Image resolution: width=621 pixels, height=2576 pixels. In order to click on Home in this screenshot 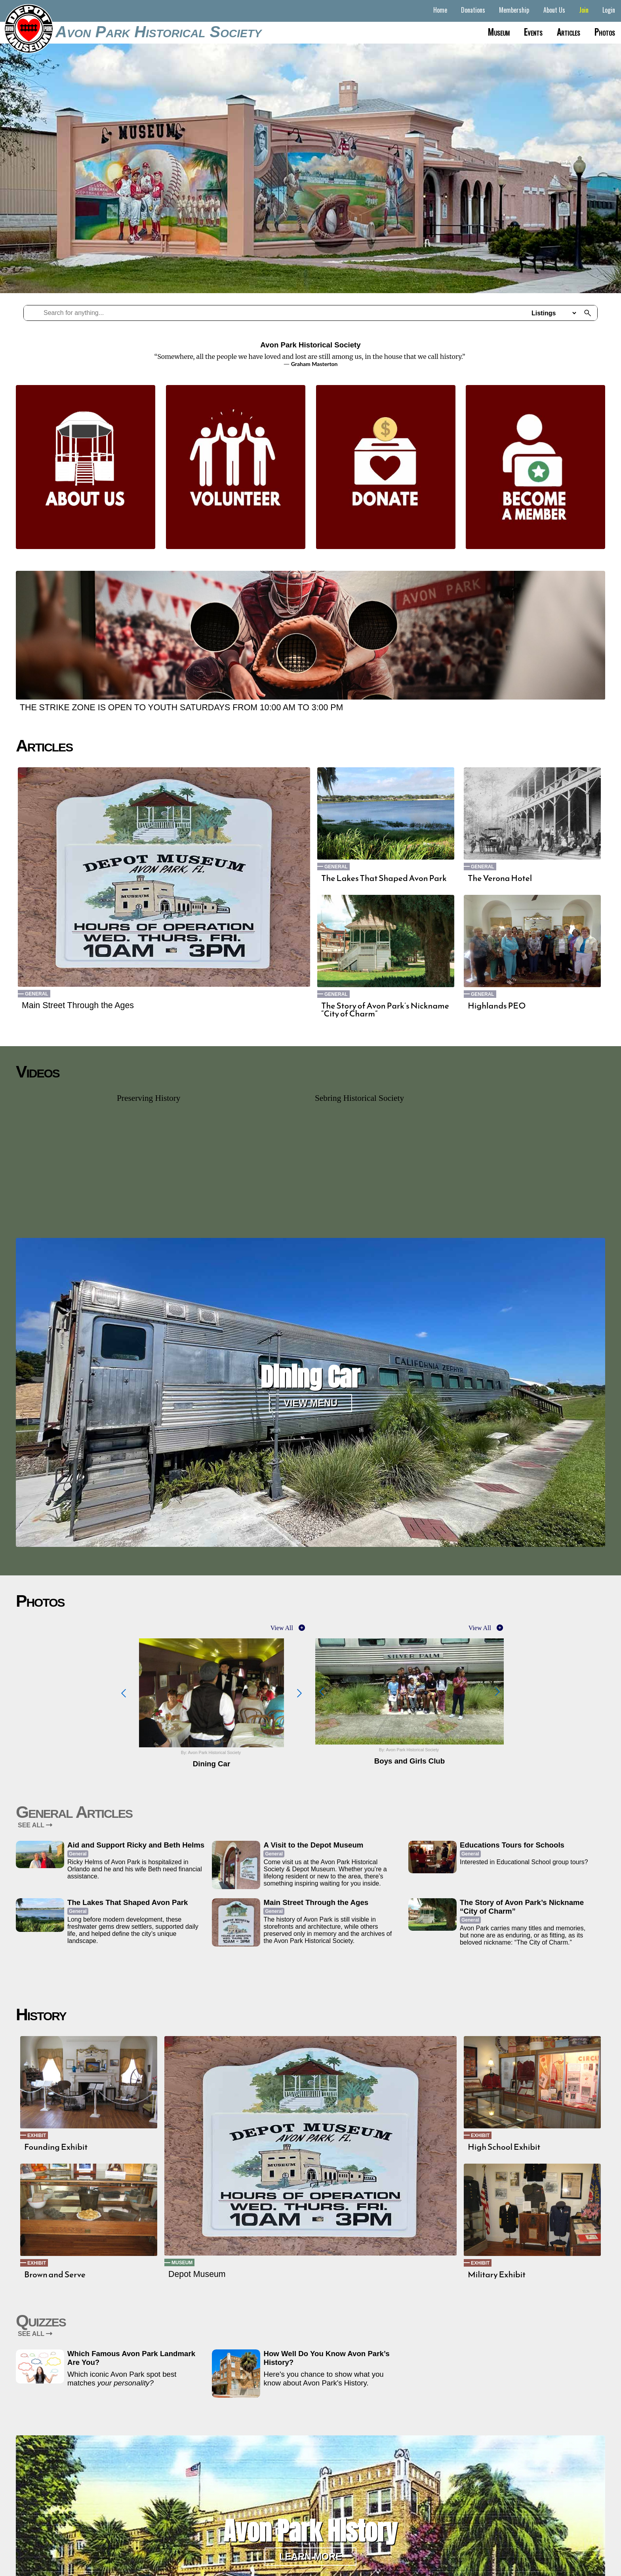, I will do `click(440, 10)`.